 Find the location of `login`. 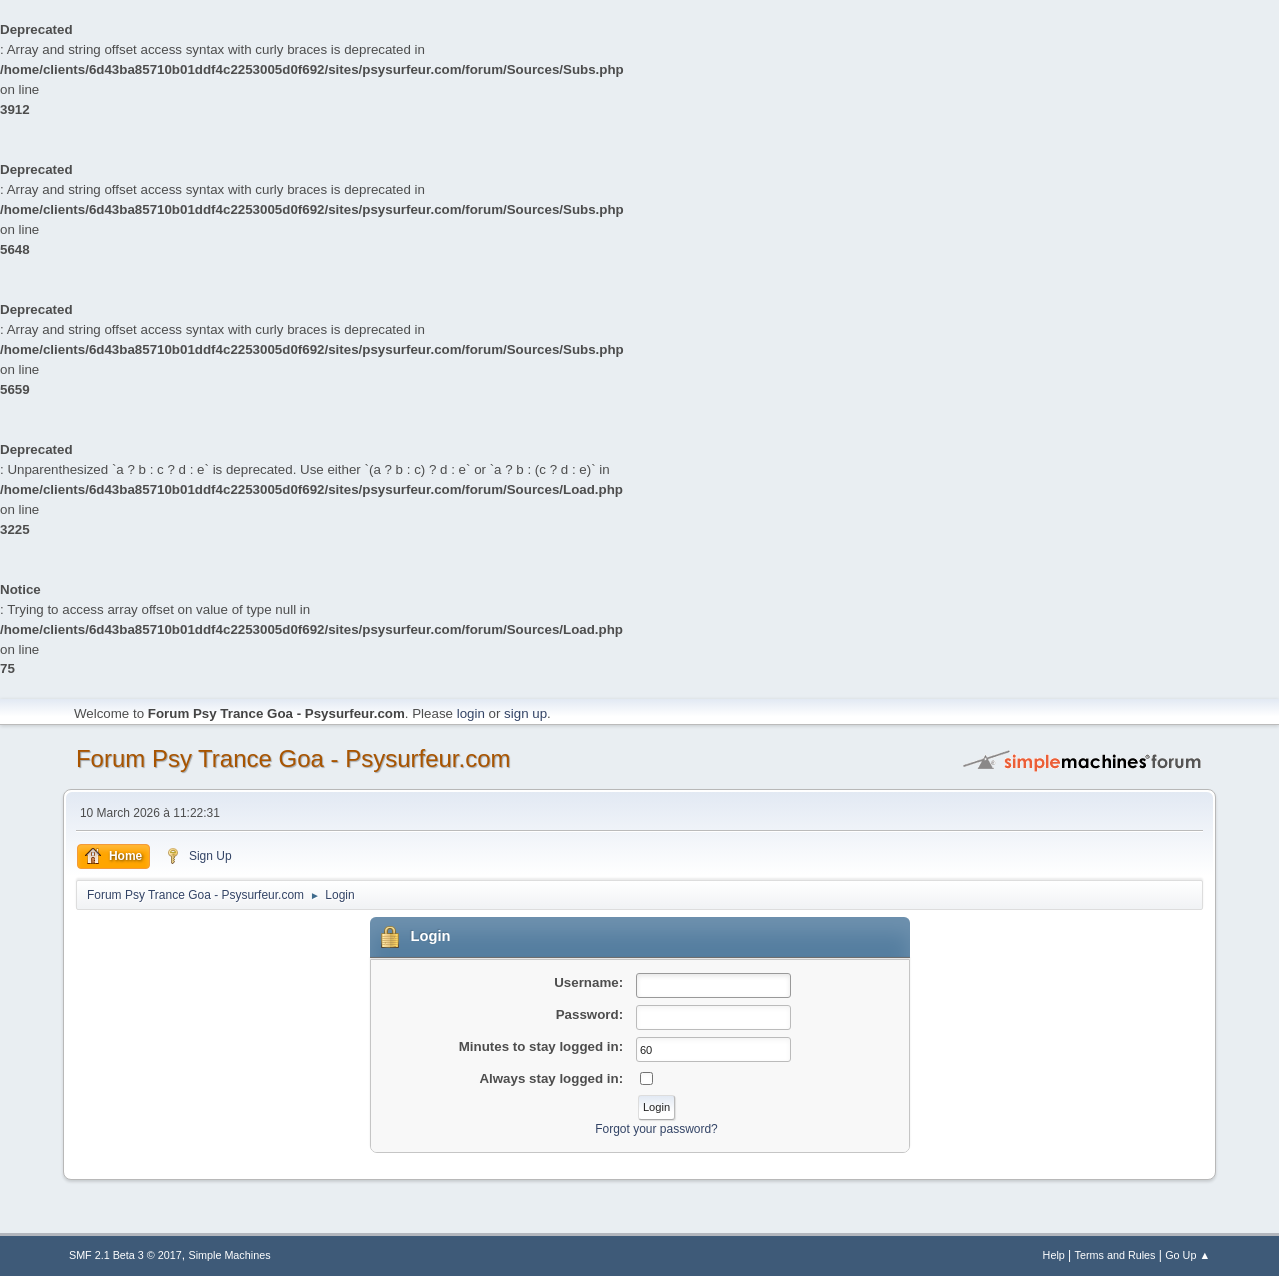

login is located at coordinates (471, 713).